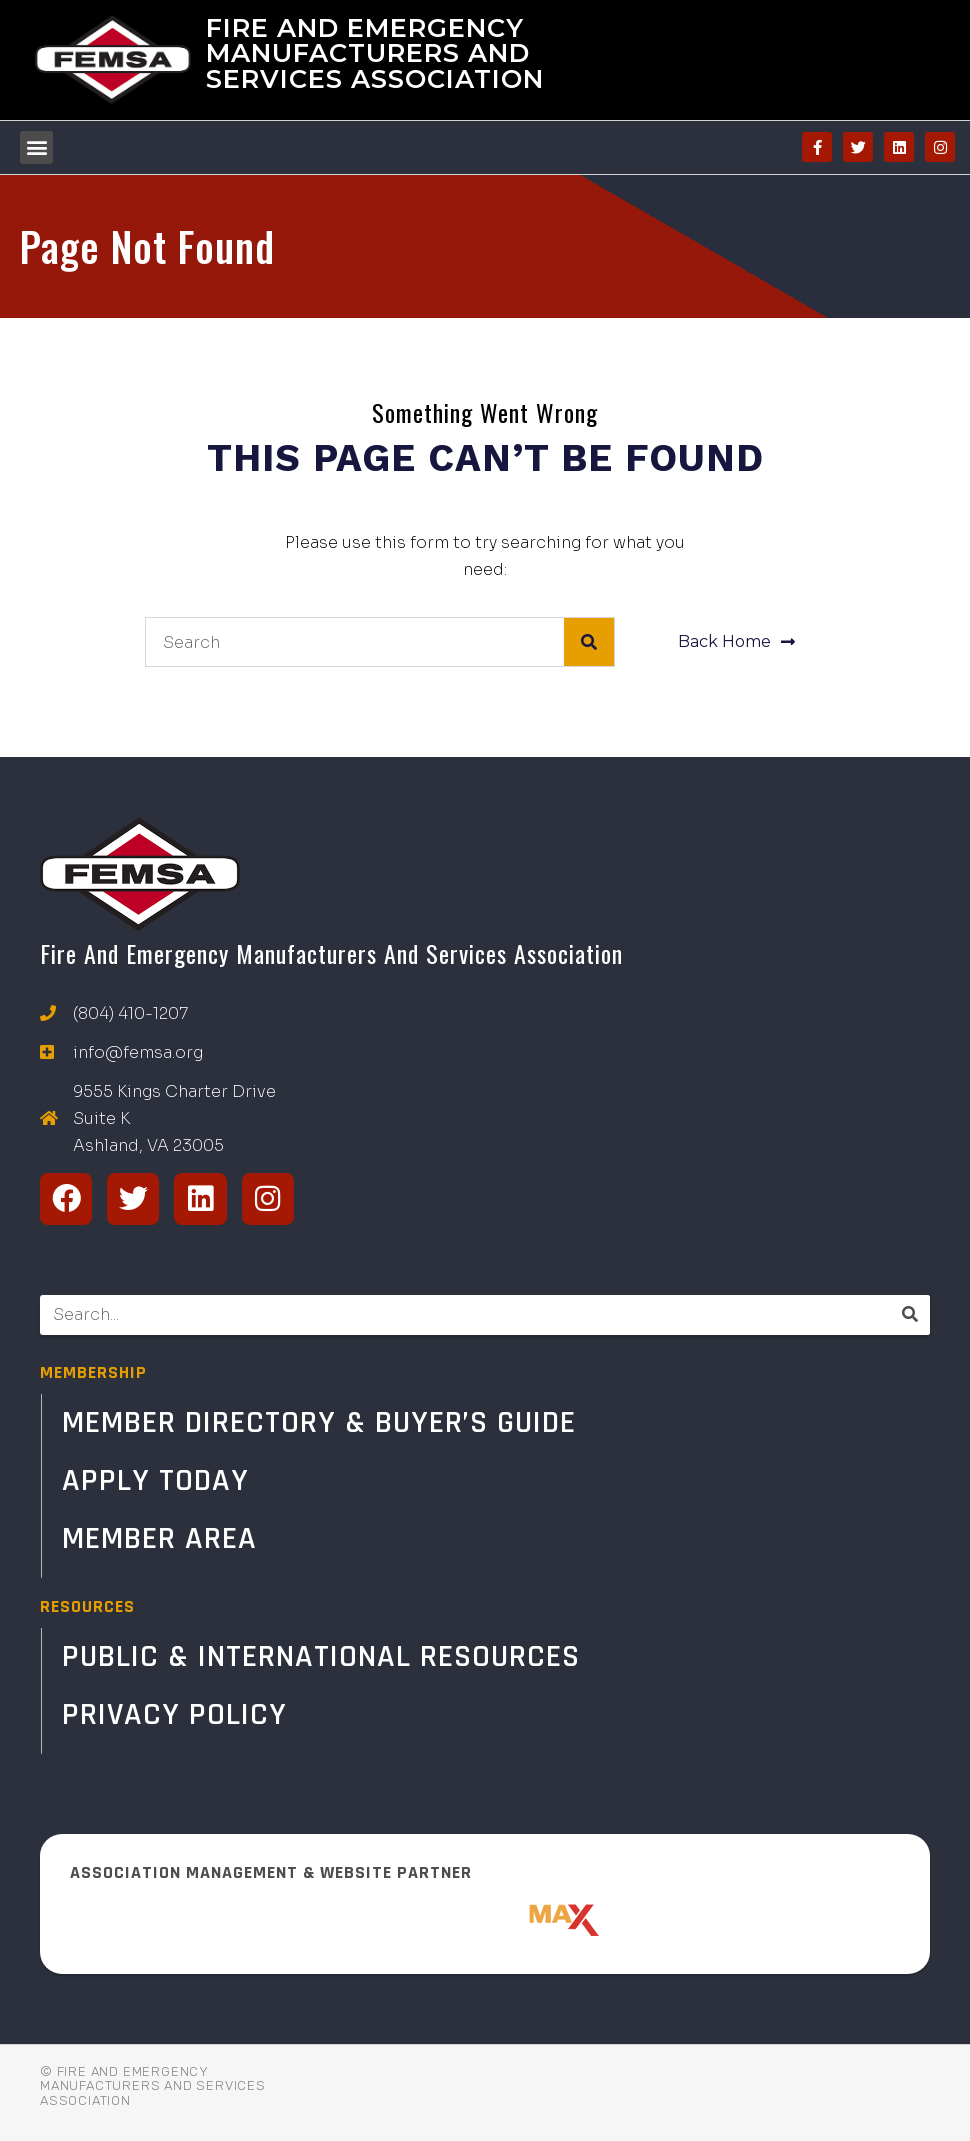 The width and height of the screenshot is (970, 2141). Describe the element at coordinates (589, 642) in the screenshot. I see `[Search]` at that location.